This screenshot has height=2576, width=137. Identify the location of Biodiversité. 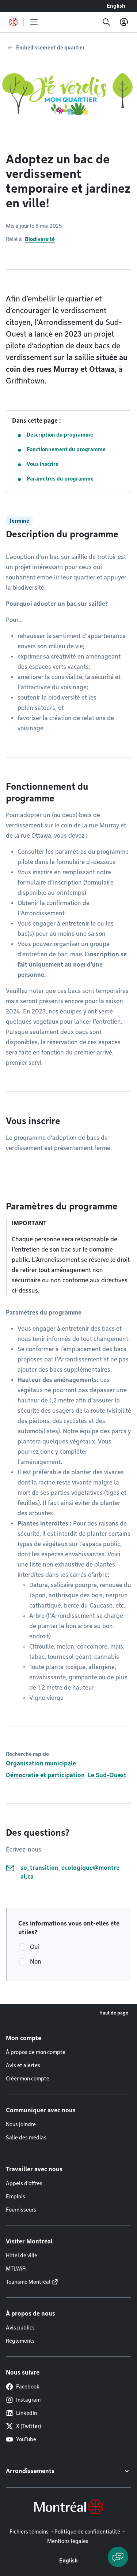
(40, 239).